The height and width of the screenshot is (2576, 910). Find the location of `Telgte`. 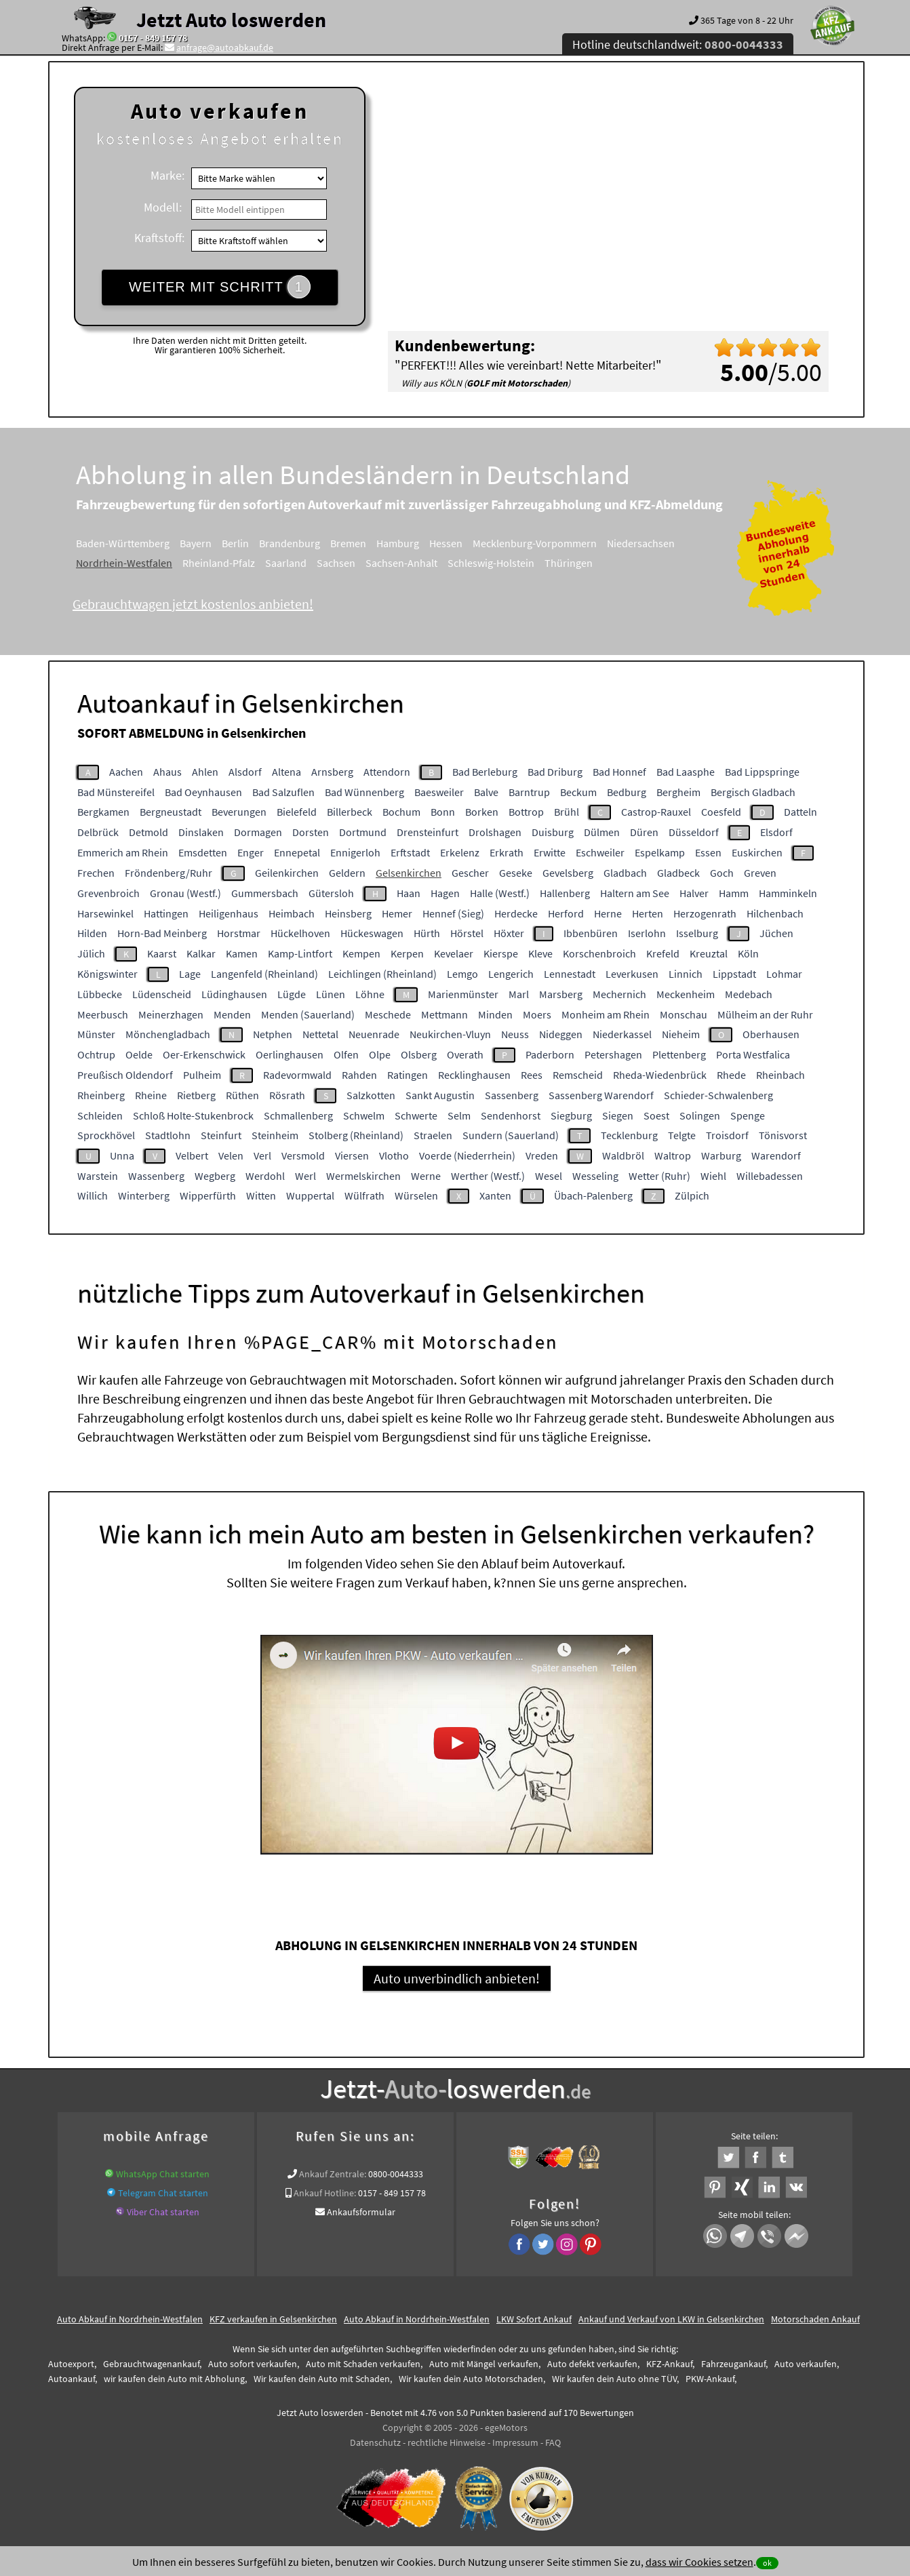

Telgte is located at coordinates (682, 1135).